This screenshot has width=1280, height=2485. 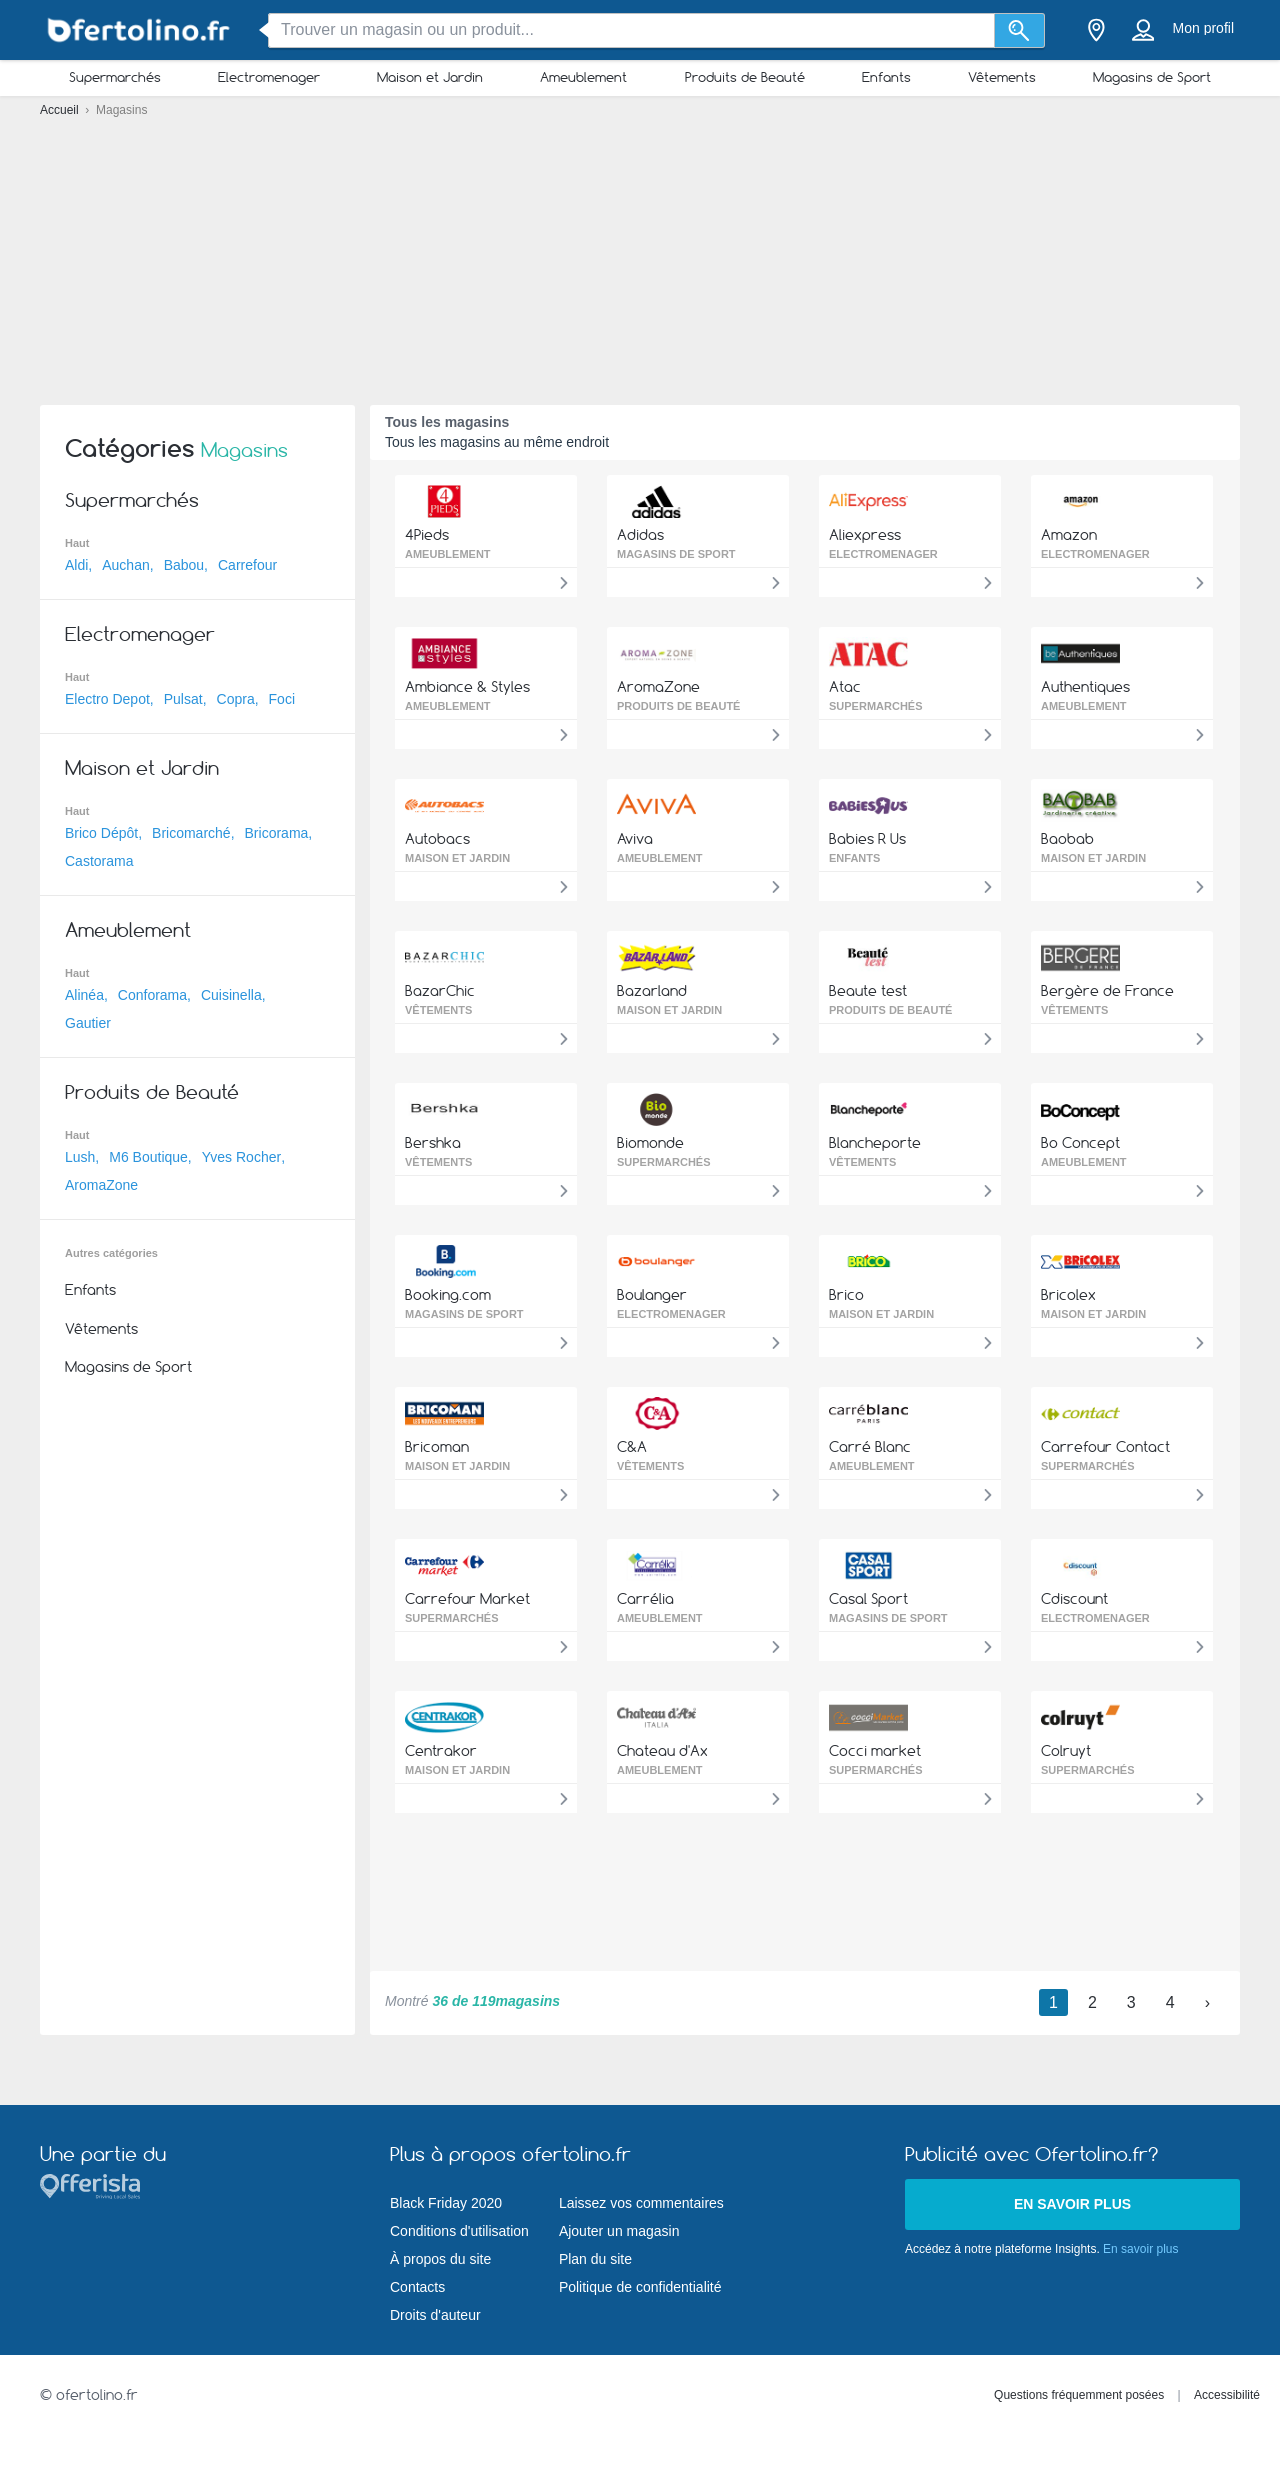 I want to click on Accueil, so click(x=61, y=110).